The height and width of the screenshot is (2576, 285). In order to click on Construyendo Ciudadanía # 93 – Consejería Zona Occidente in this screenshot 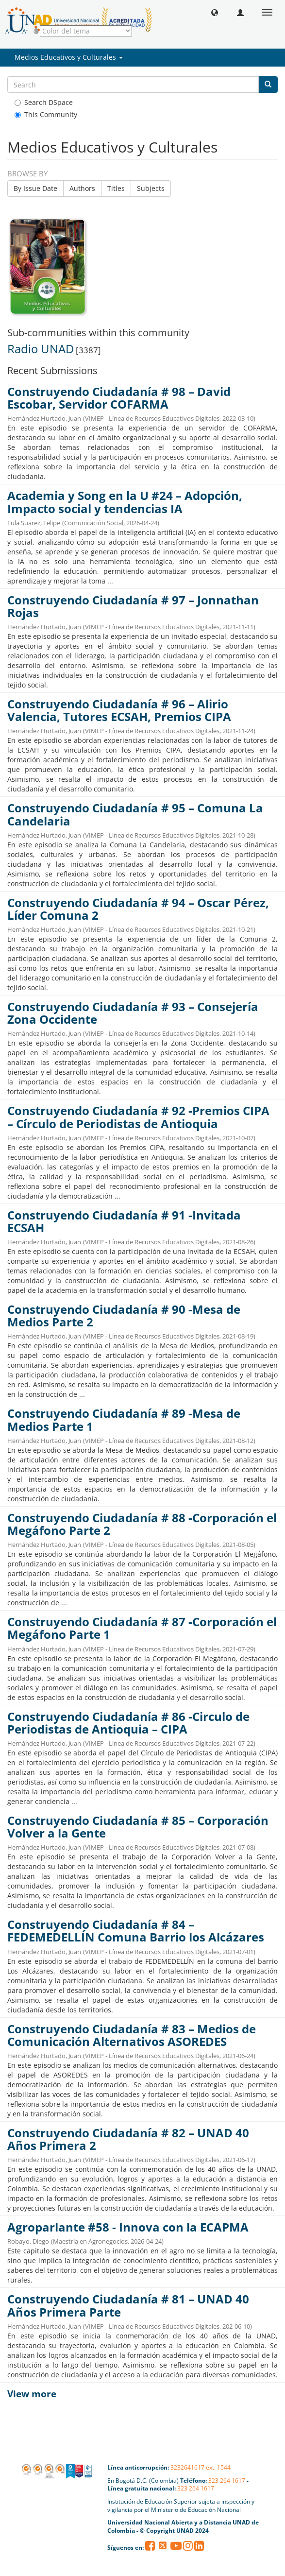, I will do `click(132, 1013)`.